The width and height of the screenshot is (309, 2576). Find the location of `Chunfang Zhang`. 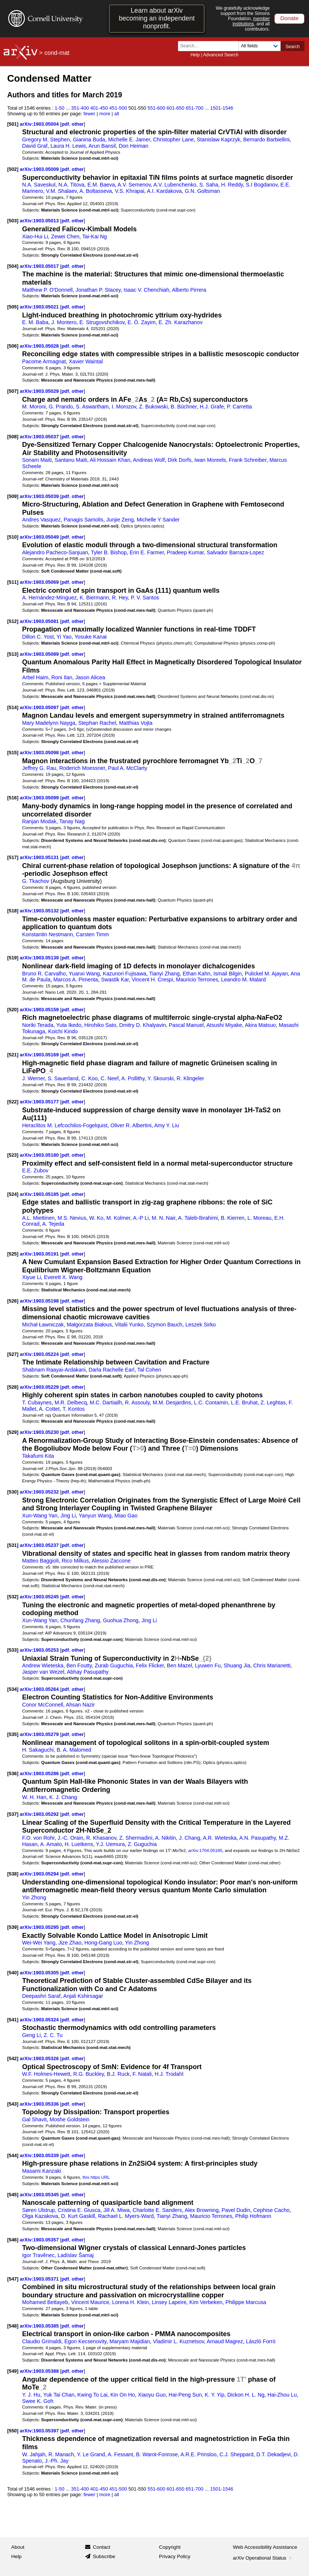

Chunfang Zhang is located at coordinates (80, 1620).